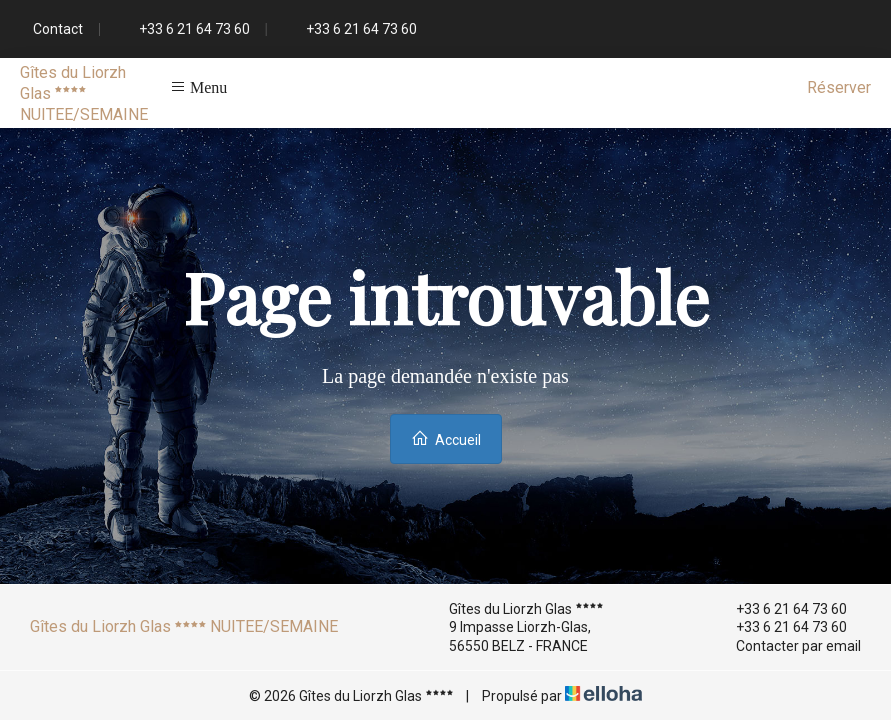 This screenshot has width=891, height=720. I want to click on Réserver, so click(839, 87).